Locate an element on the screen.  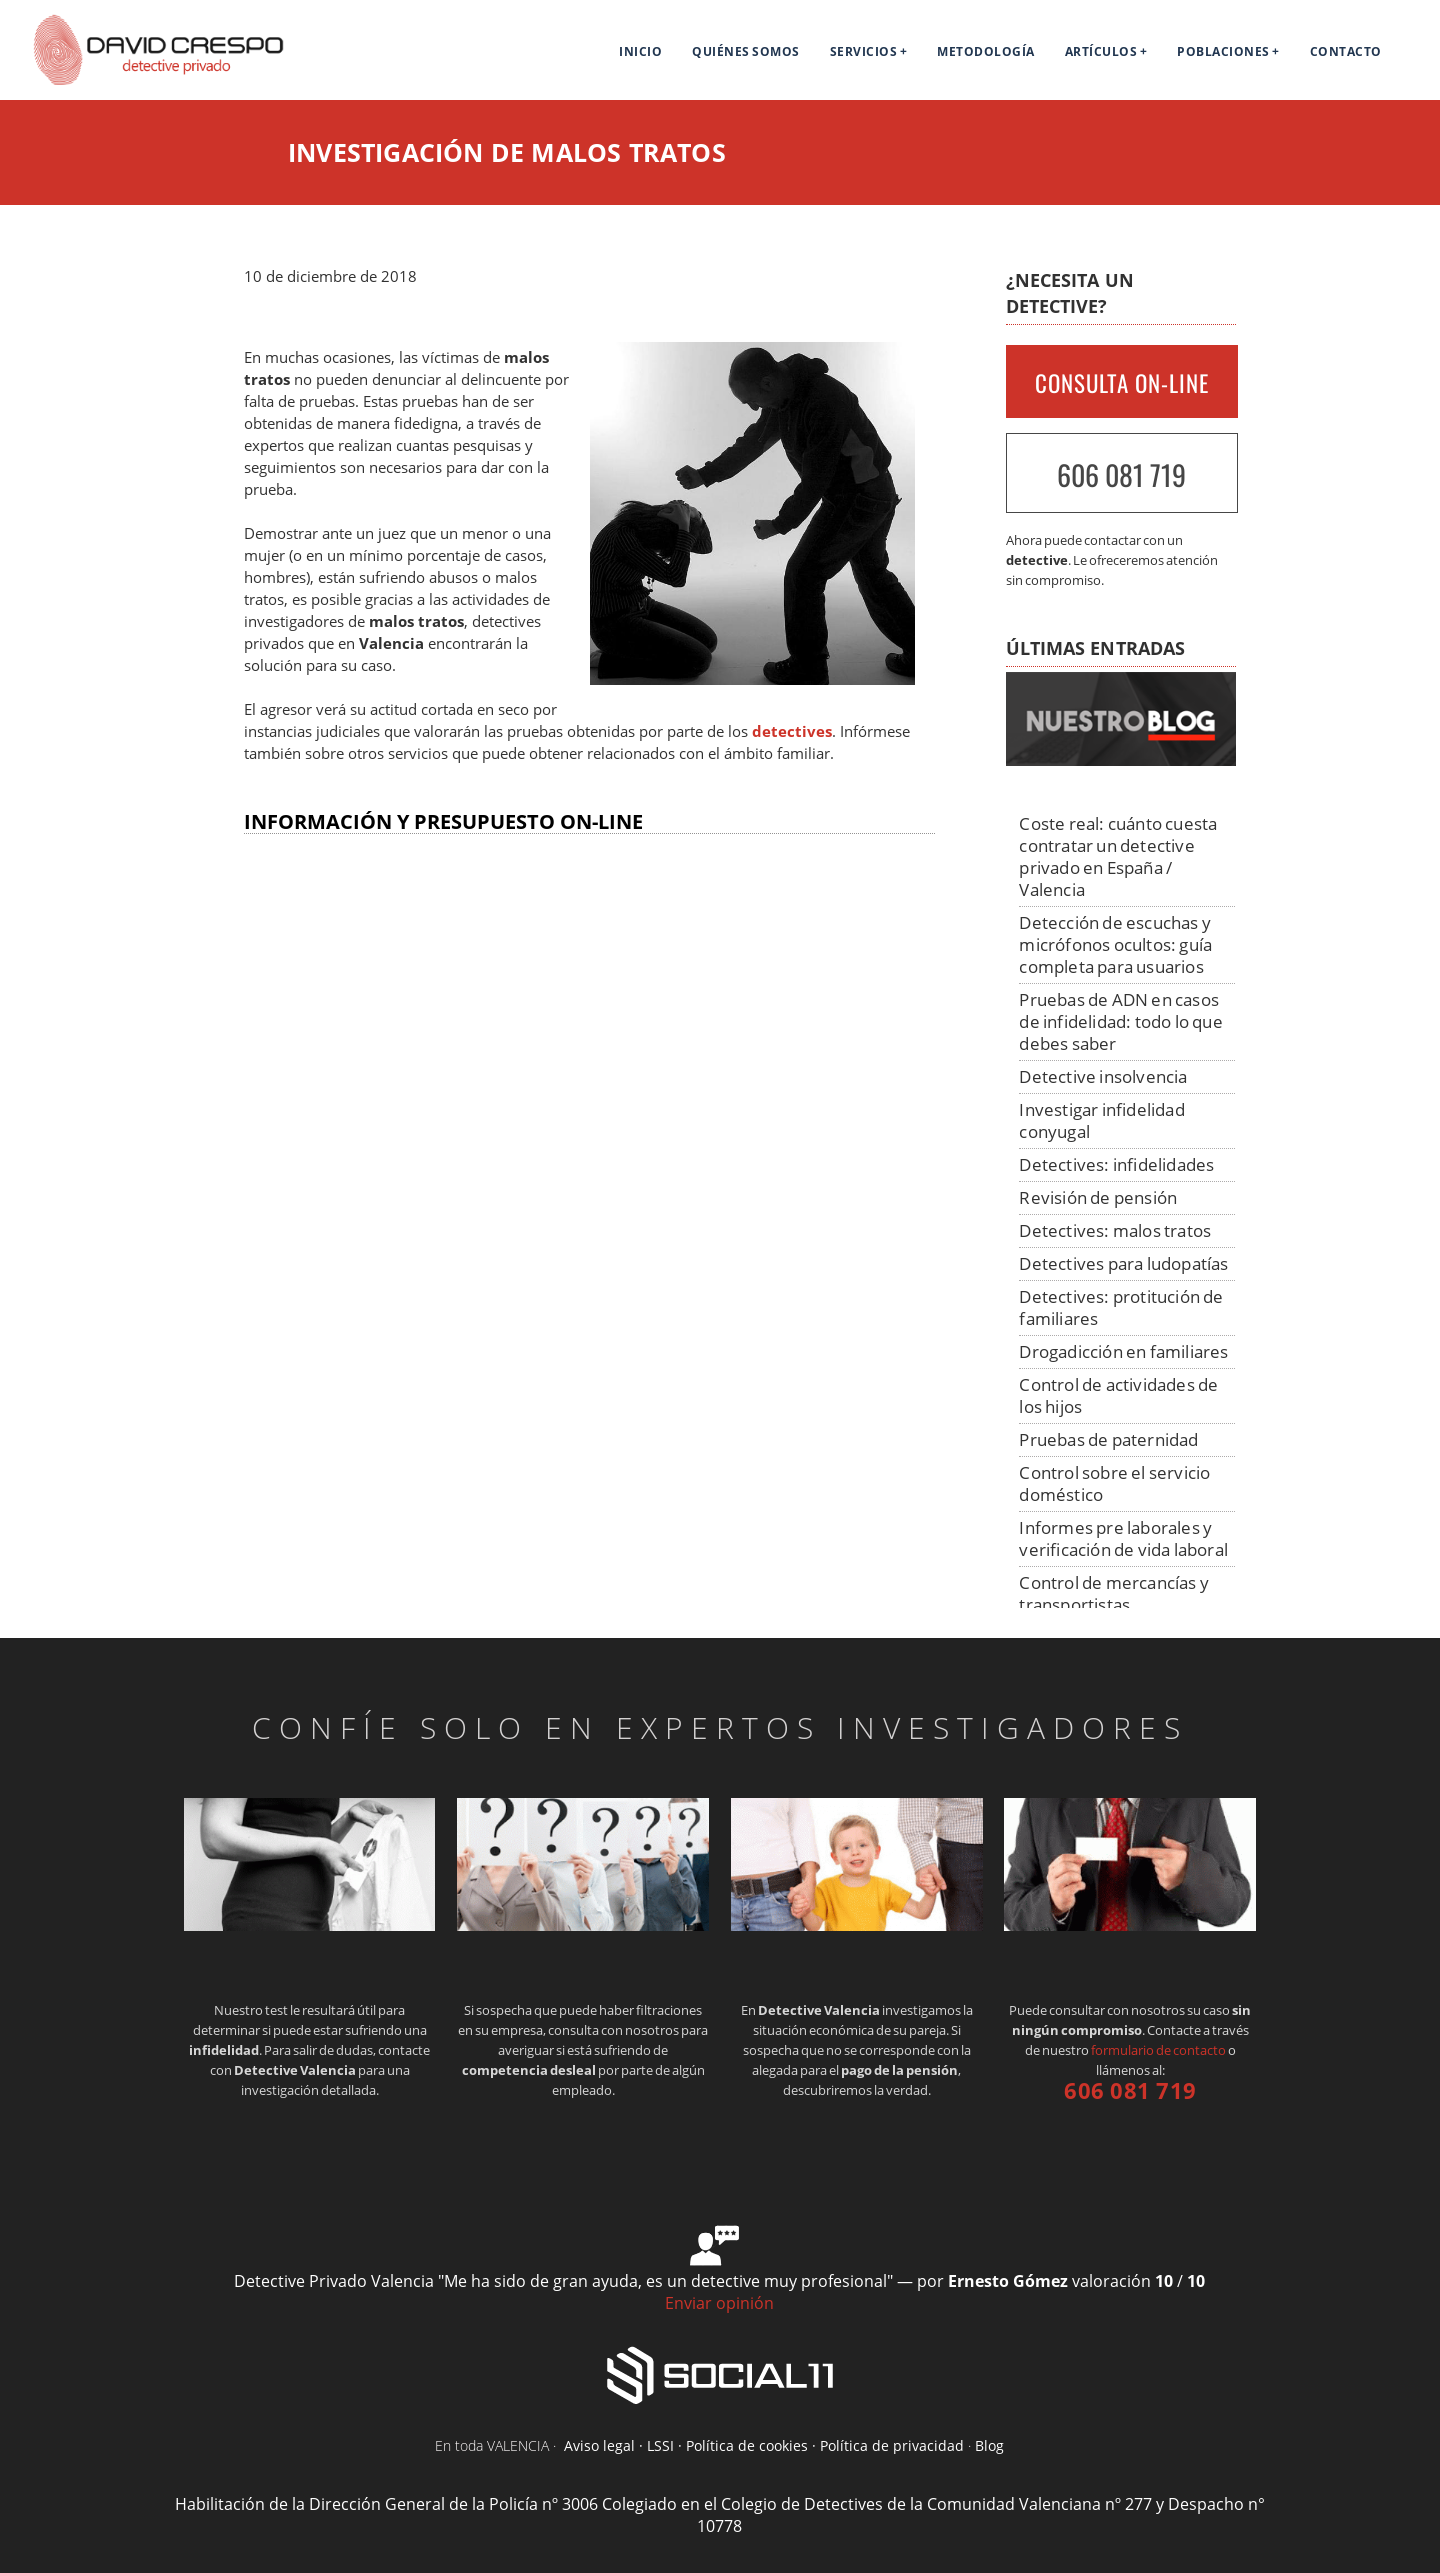
Investigar infidelidad conyugal is located at coordinates (1101, 1120).